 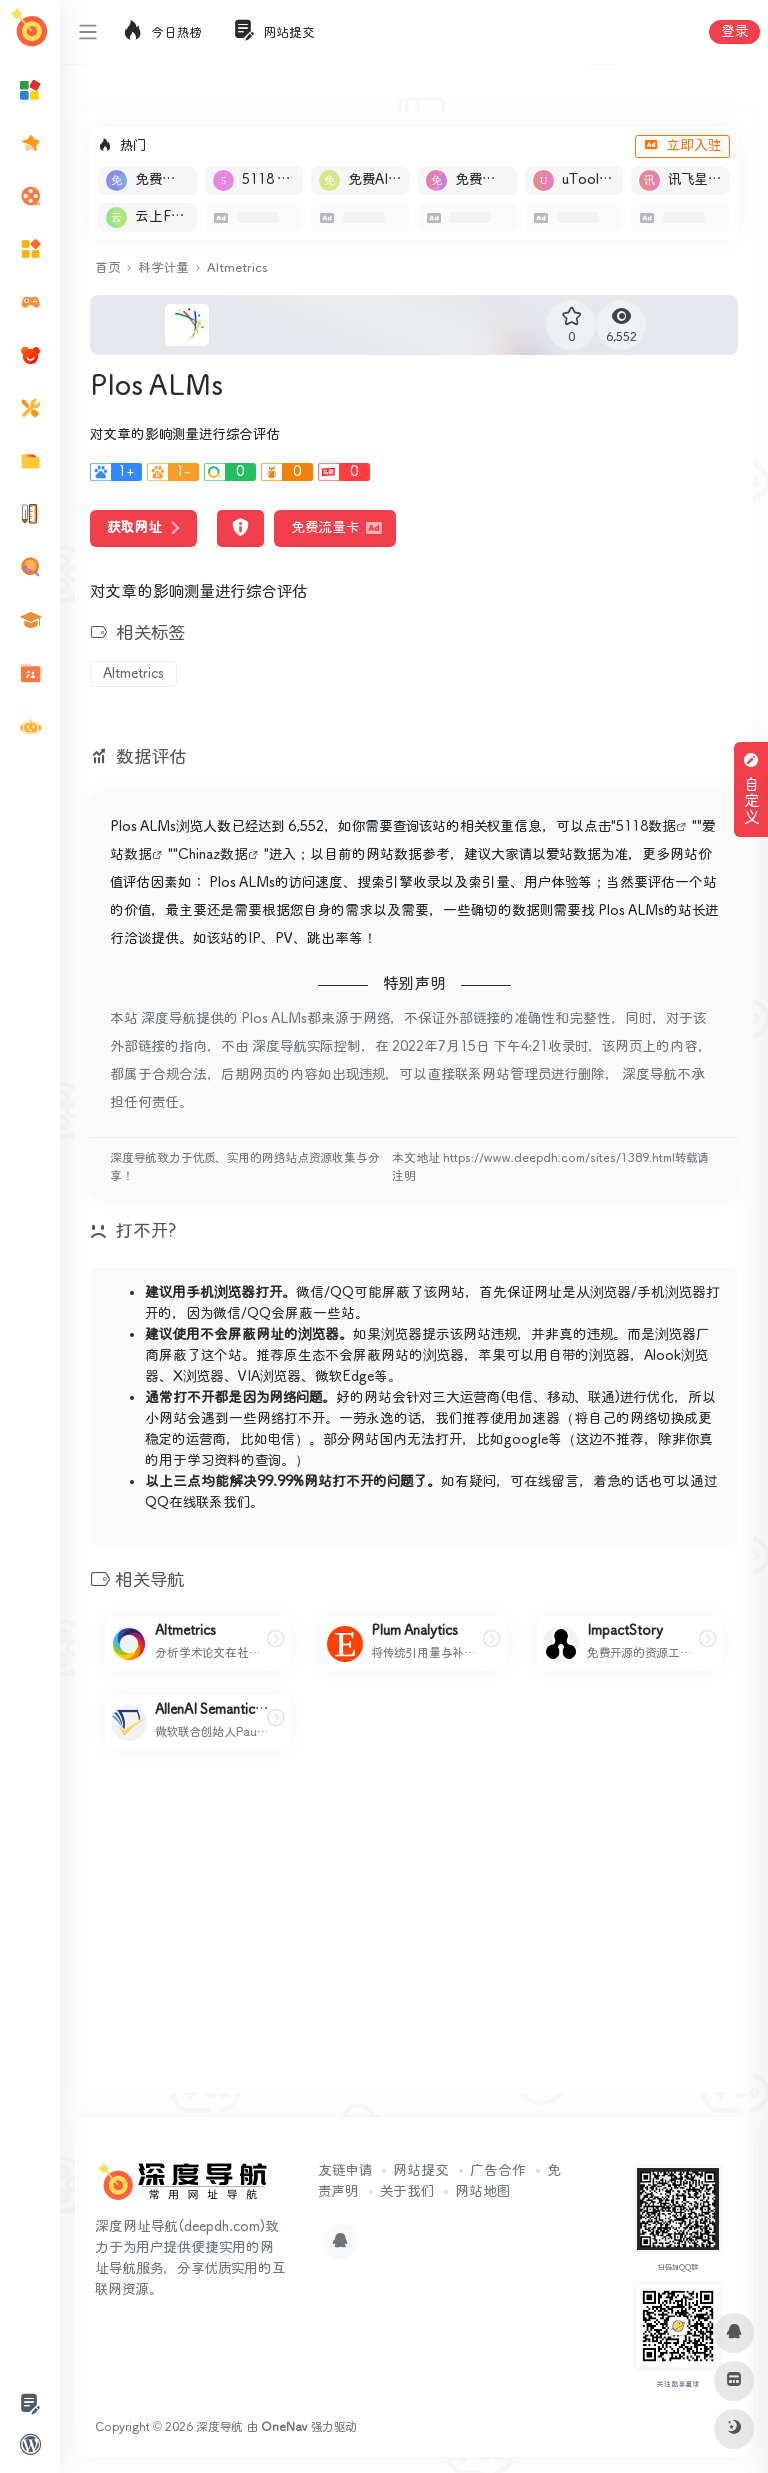 I want to click on 5118数据, so click(x=646, y=827).